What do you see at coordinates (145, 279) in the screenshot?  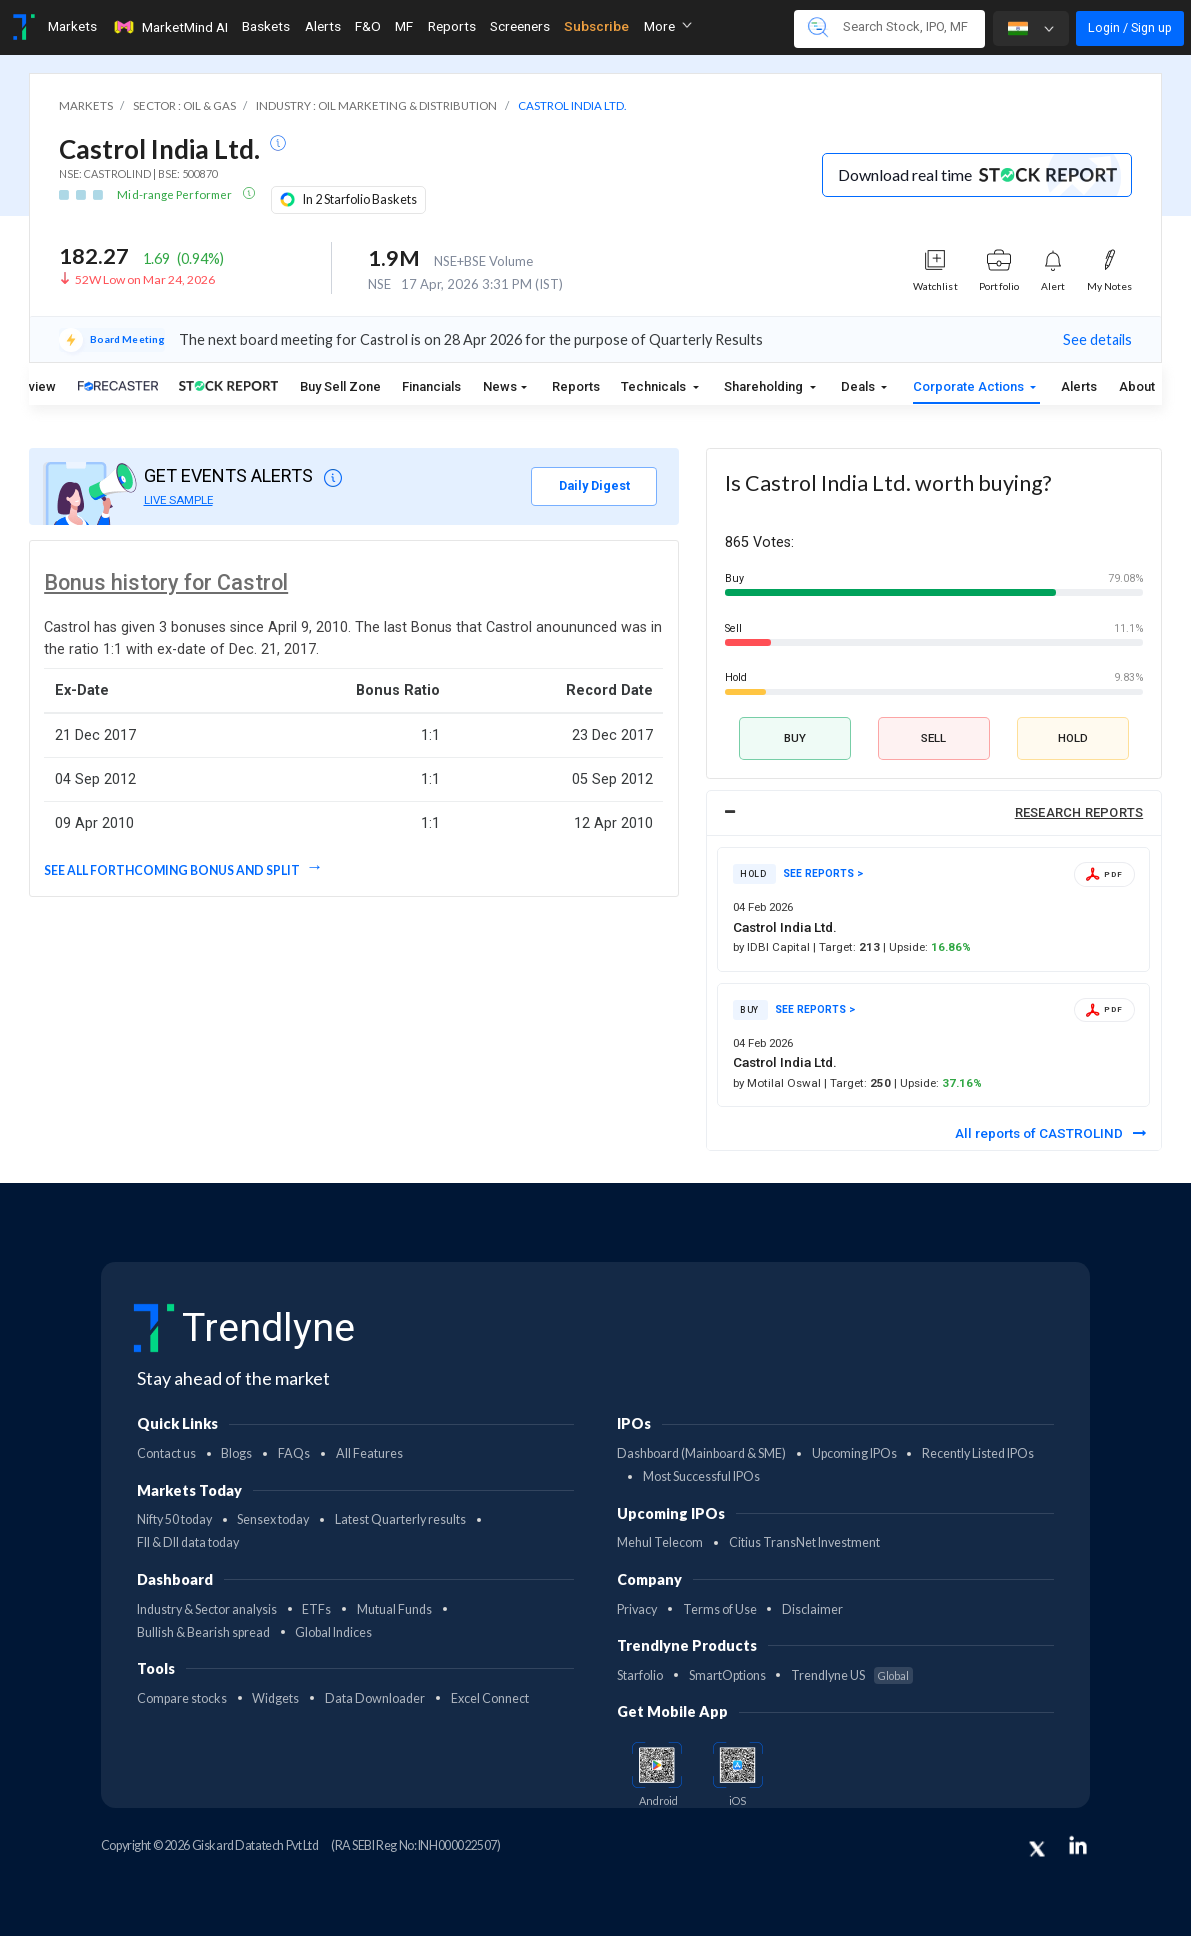 I see `52W Low on Mar 24, 2026` at bounding box center [145, 279].